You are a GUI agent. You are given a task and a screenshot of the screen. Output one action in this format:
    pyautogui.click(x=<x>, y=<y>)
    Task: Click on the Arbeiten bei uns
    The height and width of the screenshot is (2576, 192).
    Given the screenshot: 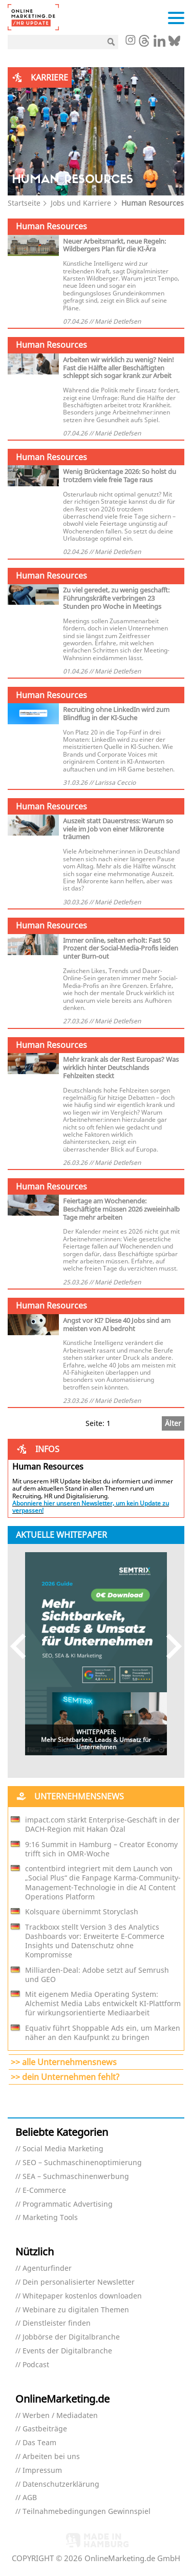 What is the action you would take?
    pyautogui.click(x=51, y=2456)
    